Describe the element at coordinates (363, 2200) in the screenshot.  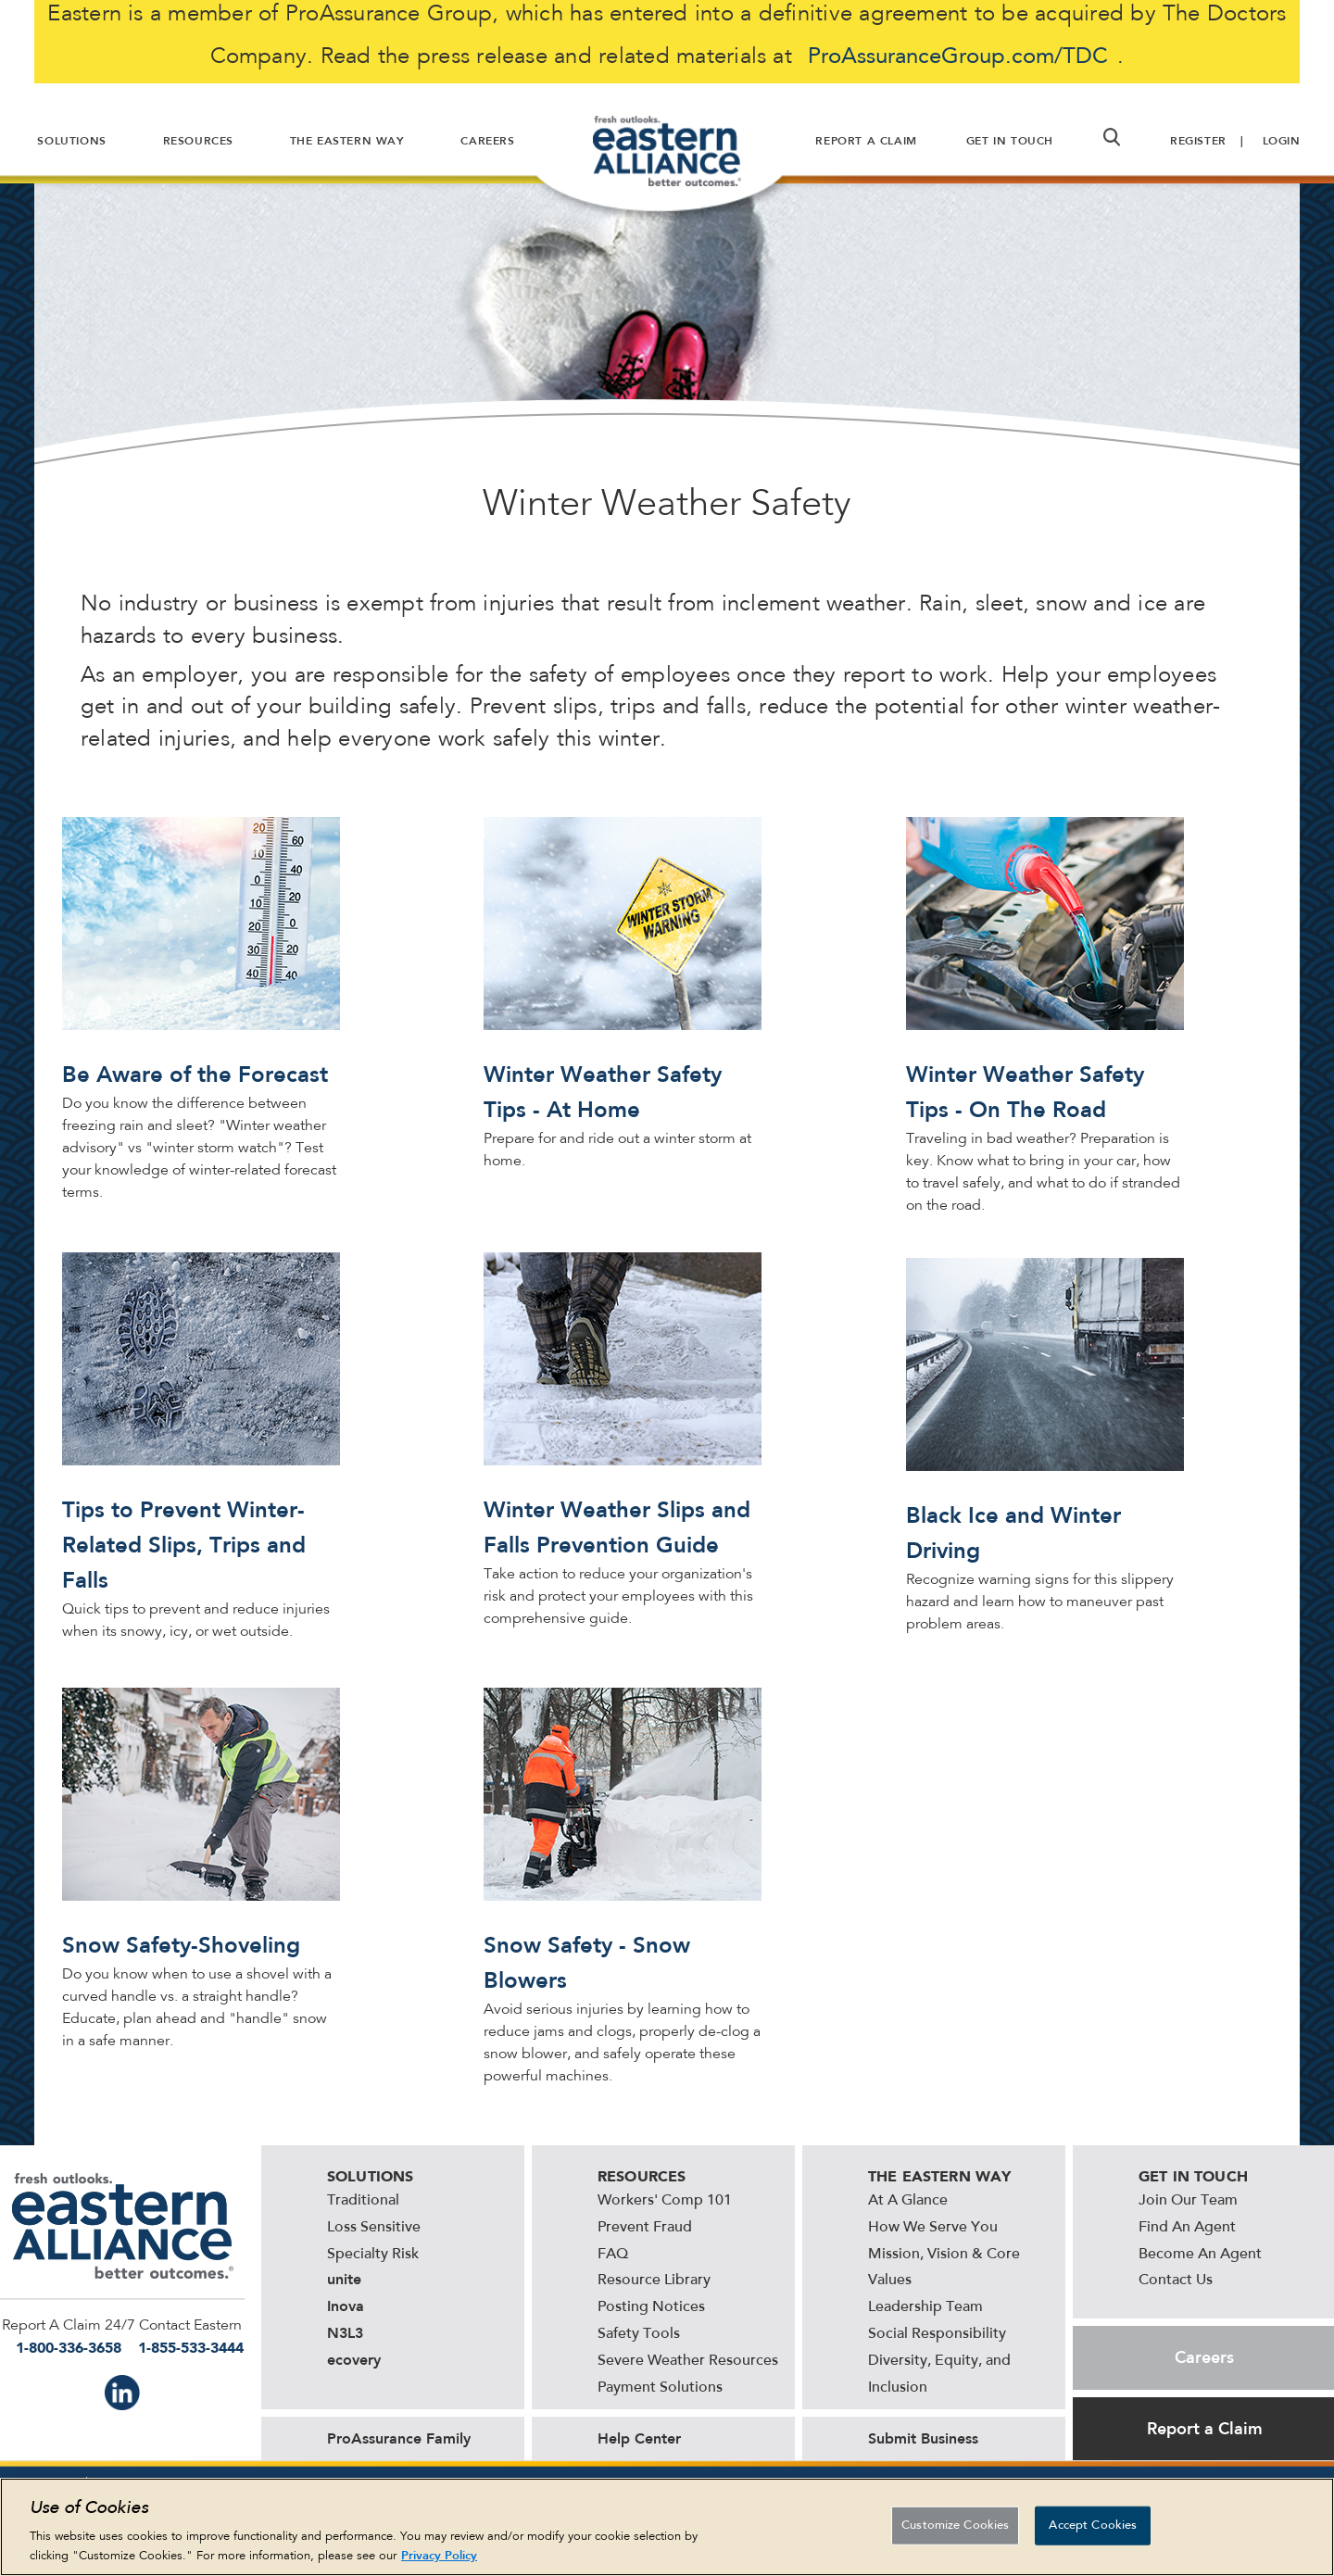
I see `Traditional` at that location.